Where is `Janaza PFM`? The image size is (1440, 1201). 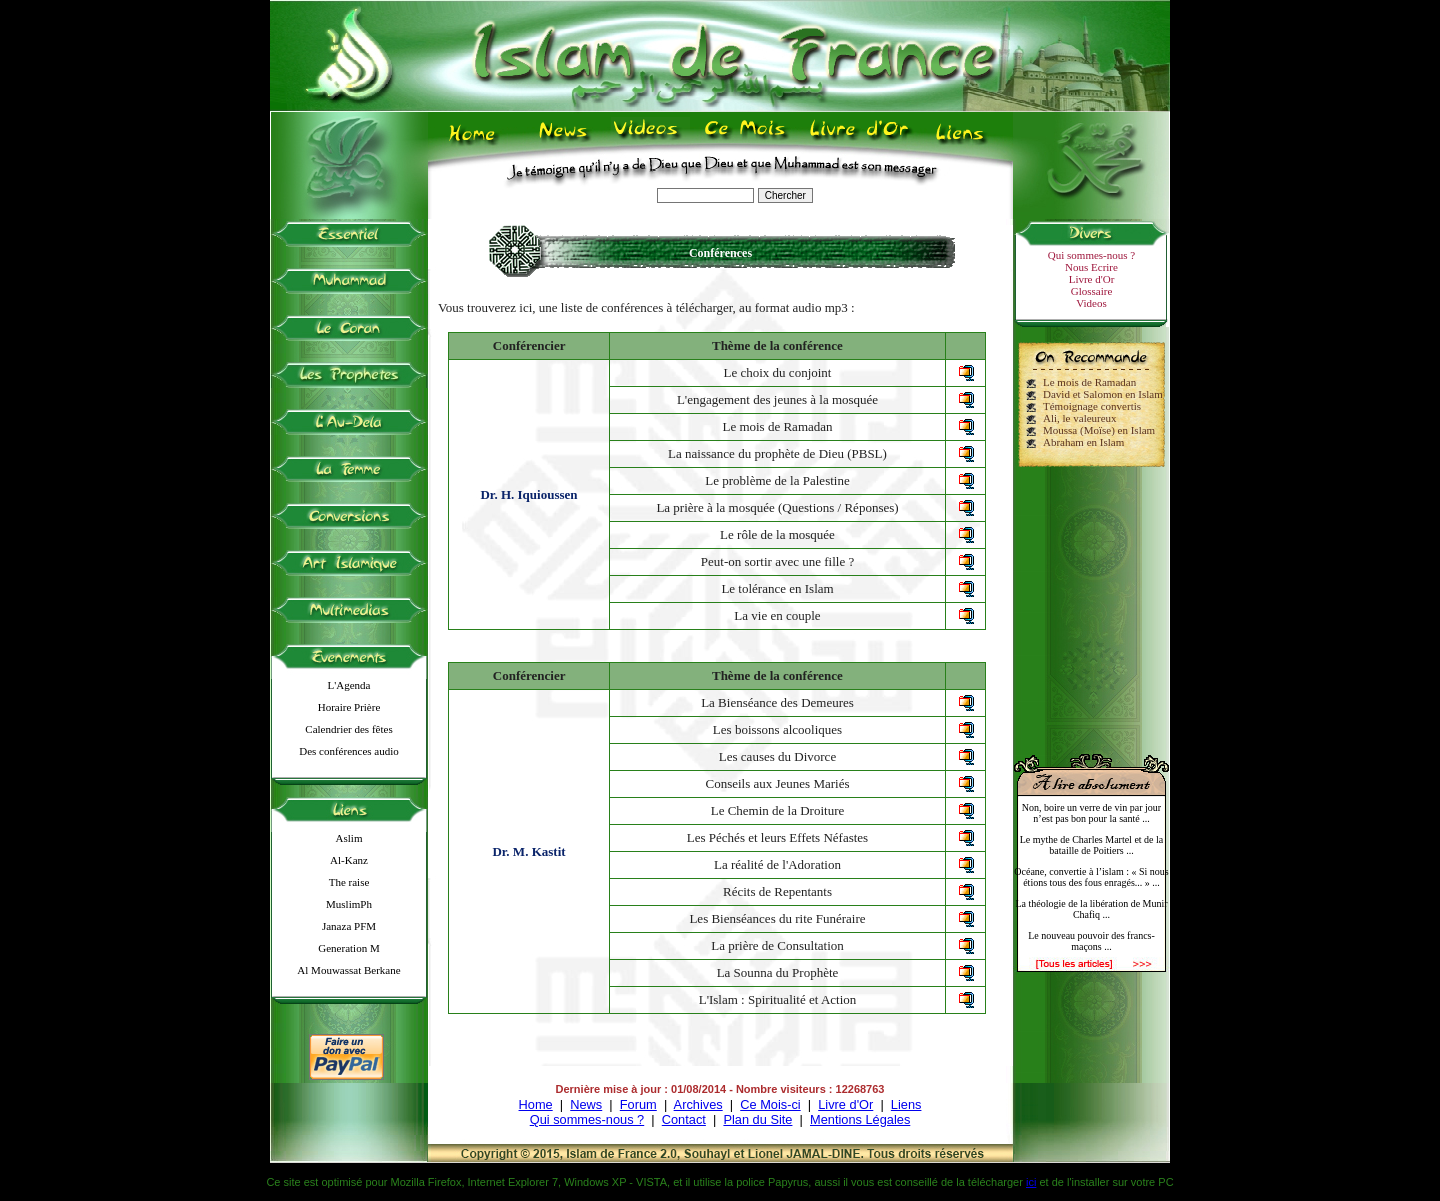 Janaza PFM is located at coordinates (349, 926).